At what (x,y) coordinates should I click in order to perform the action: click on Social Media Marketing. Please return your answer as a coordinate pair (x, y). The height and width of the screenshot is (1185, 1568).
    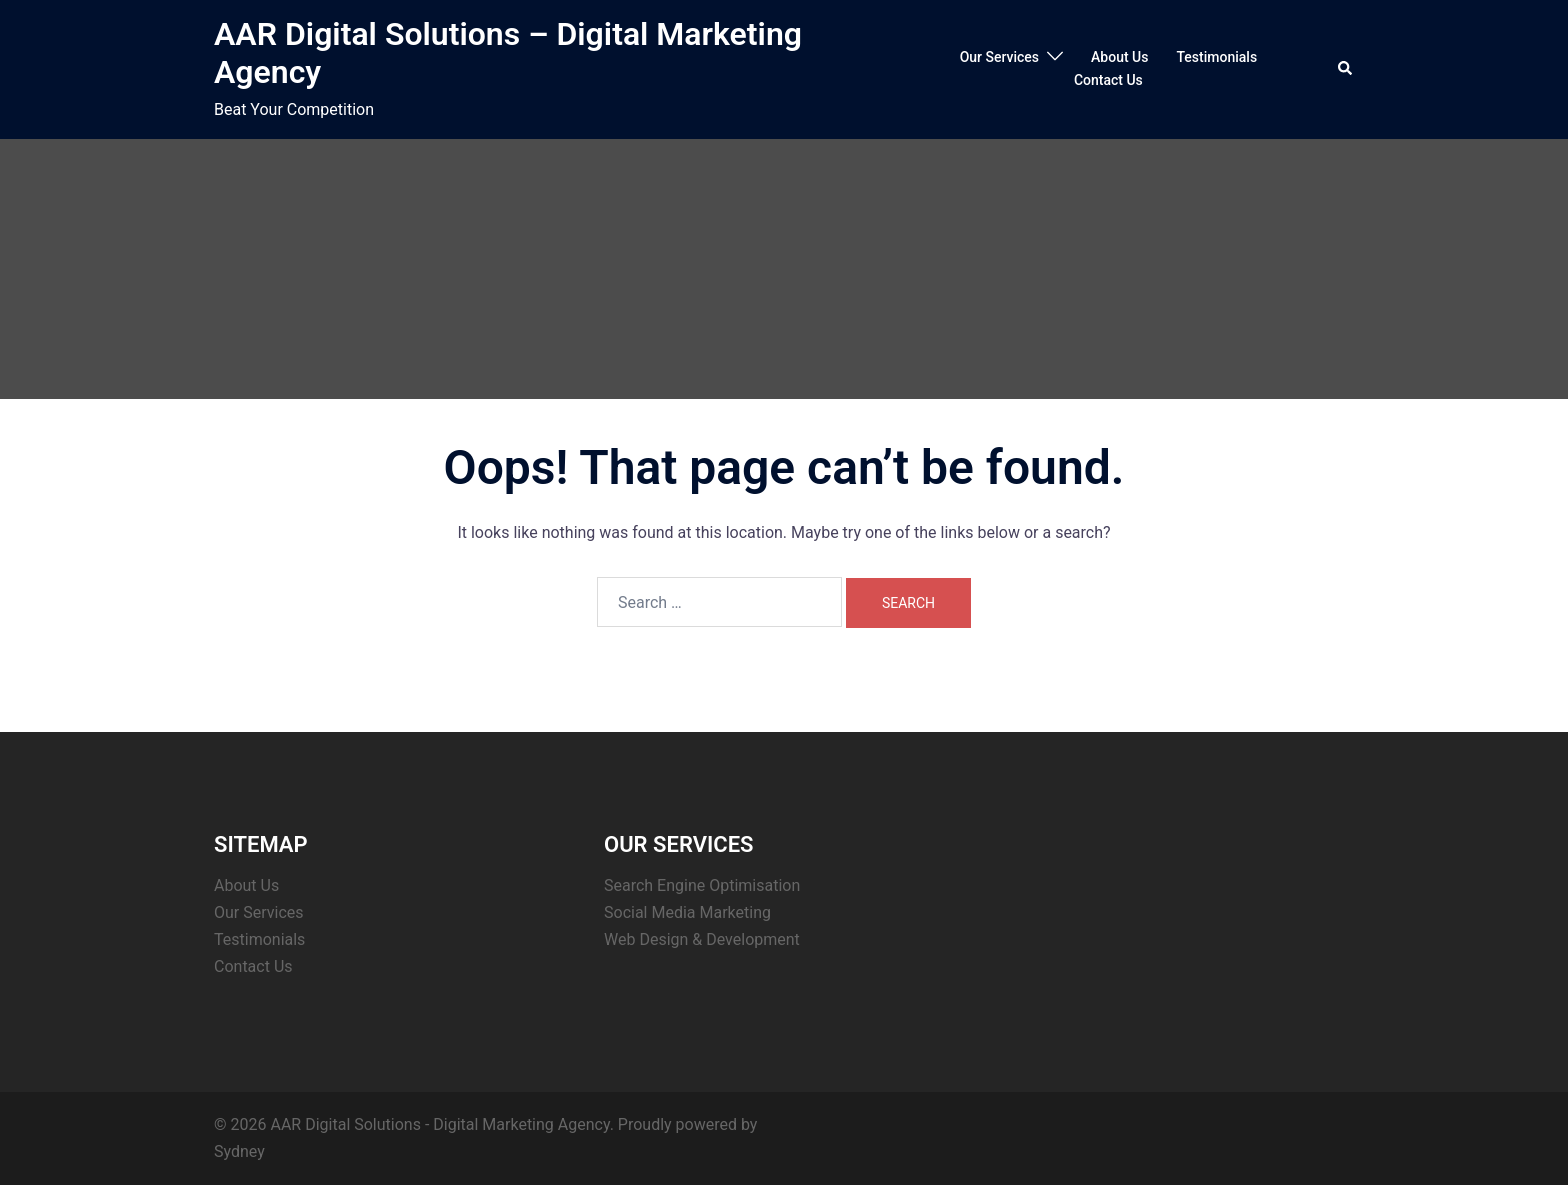
    Looking at the image, I should click on (687, 912).